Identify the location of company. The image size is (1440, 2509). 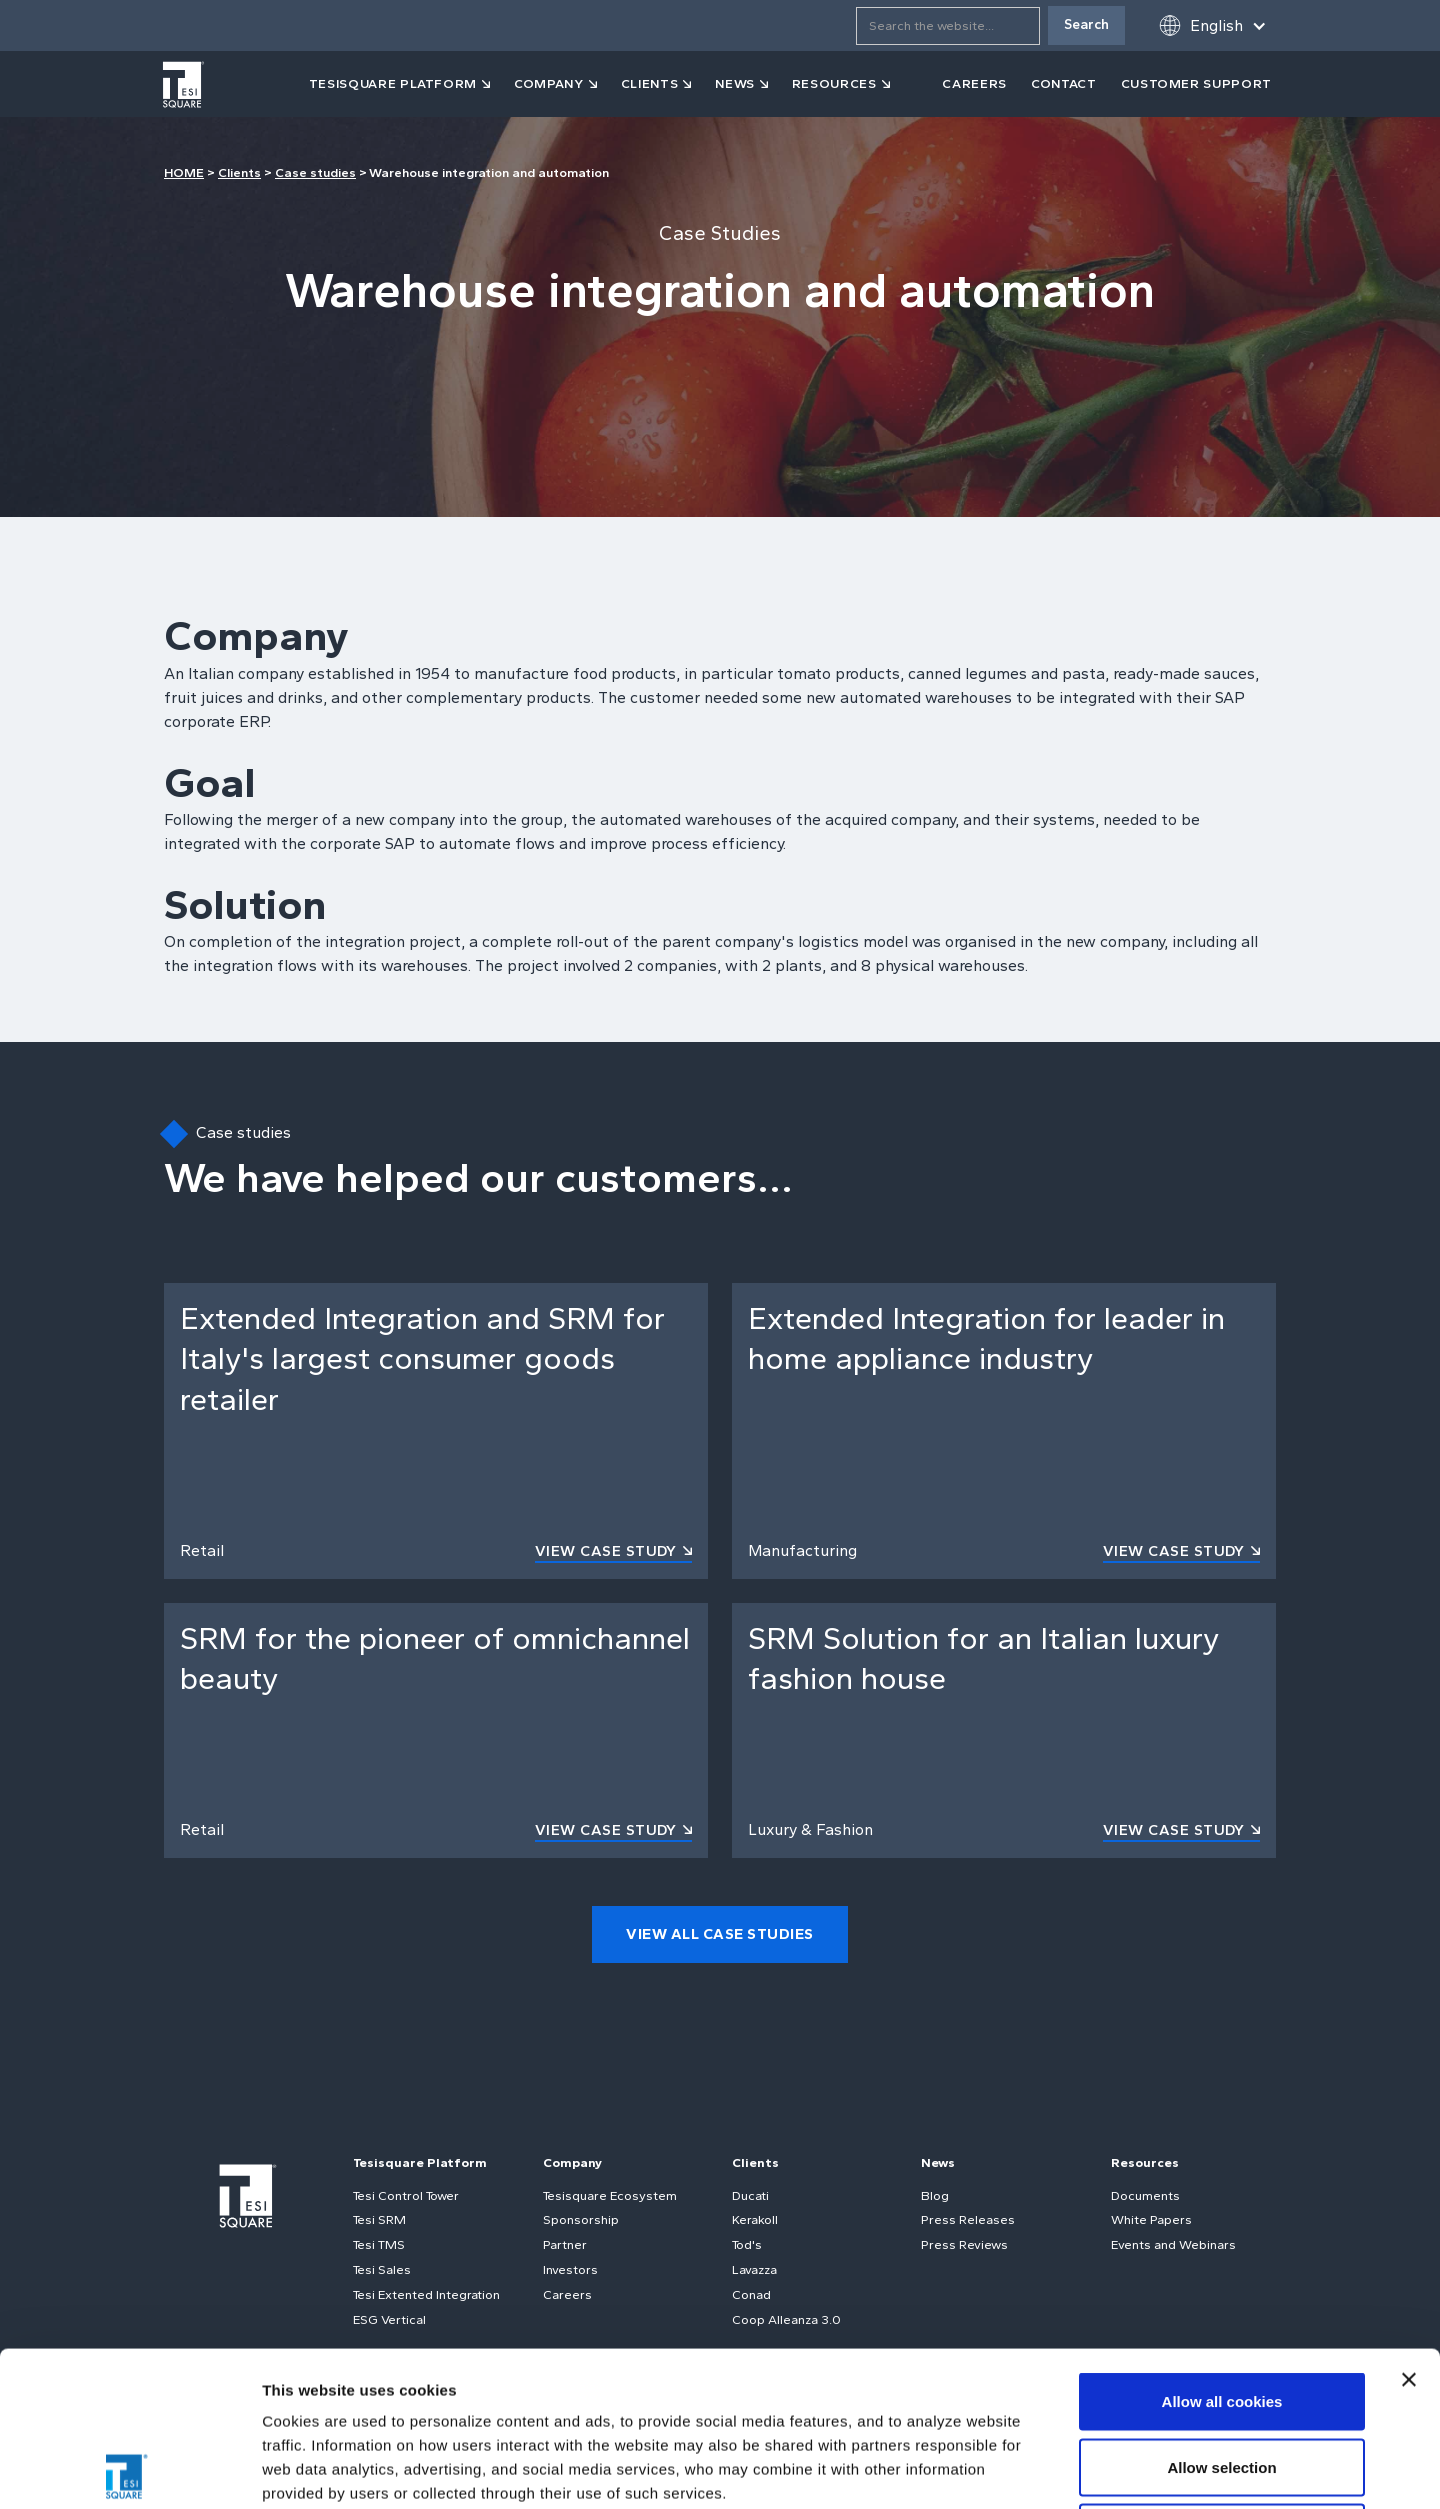
(549, 83).